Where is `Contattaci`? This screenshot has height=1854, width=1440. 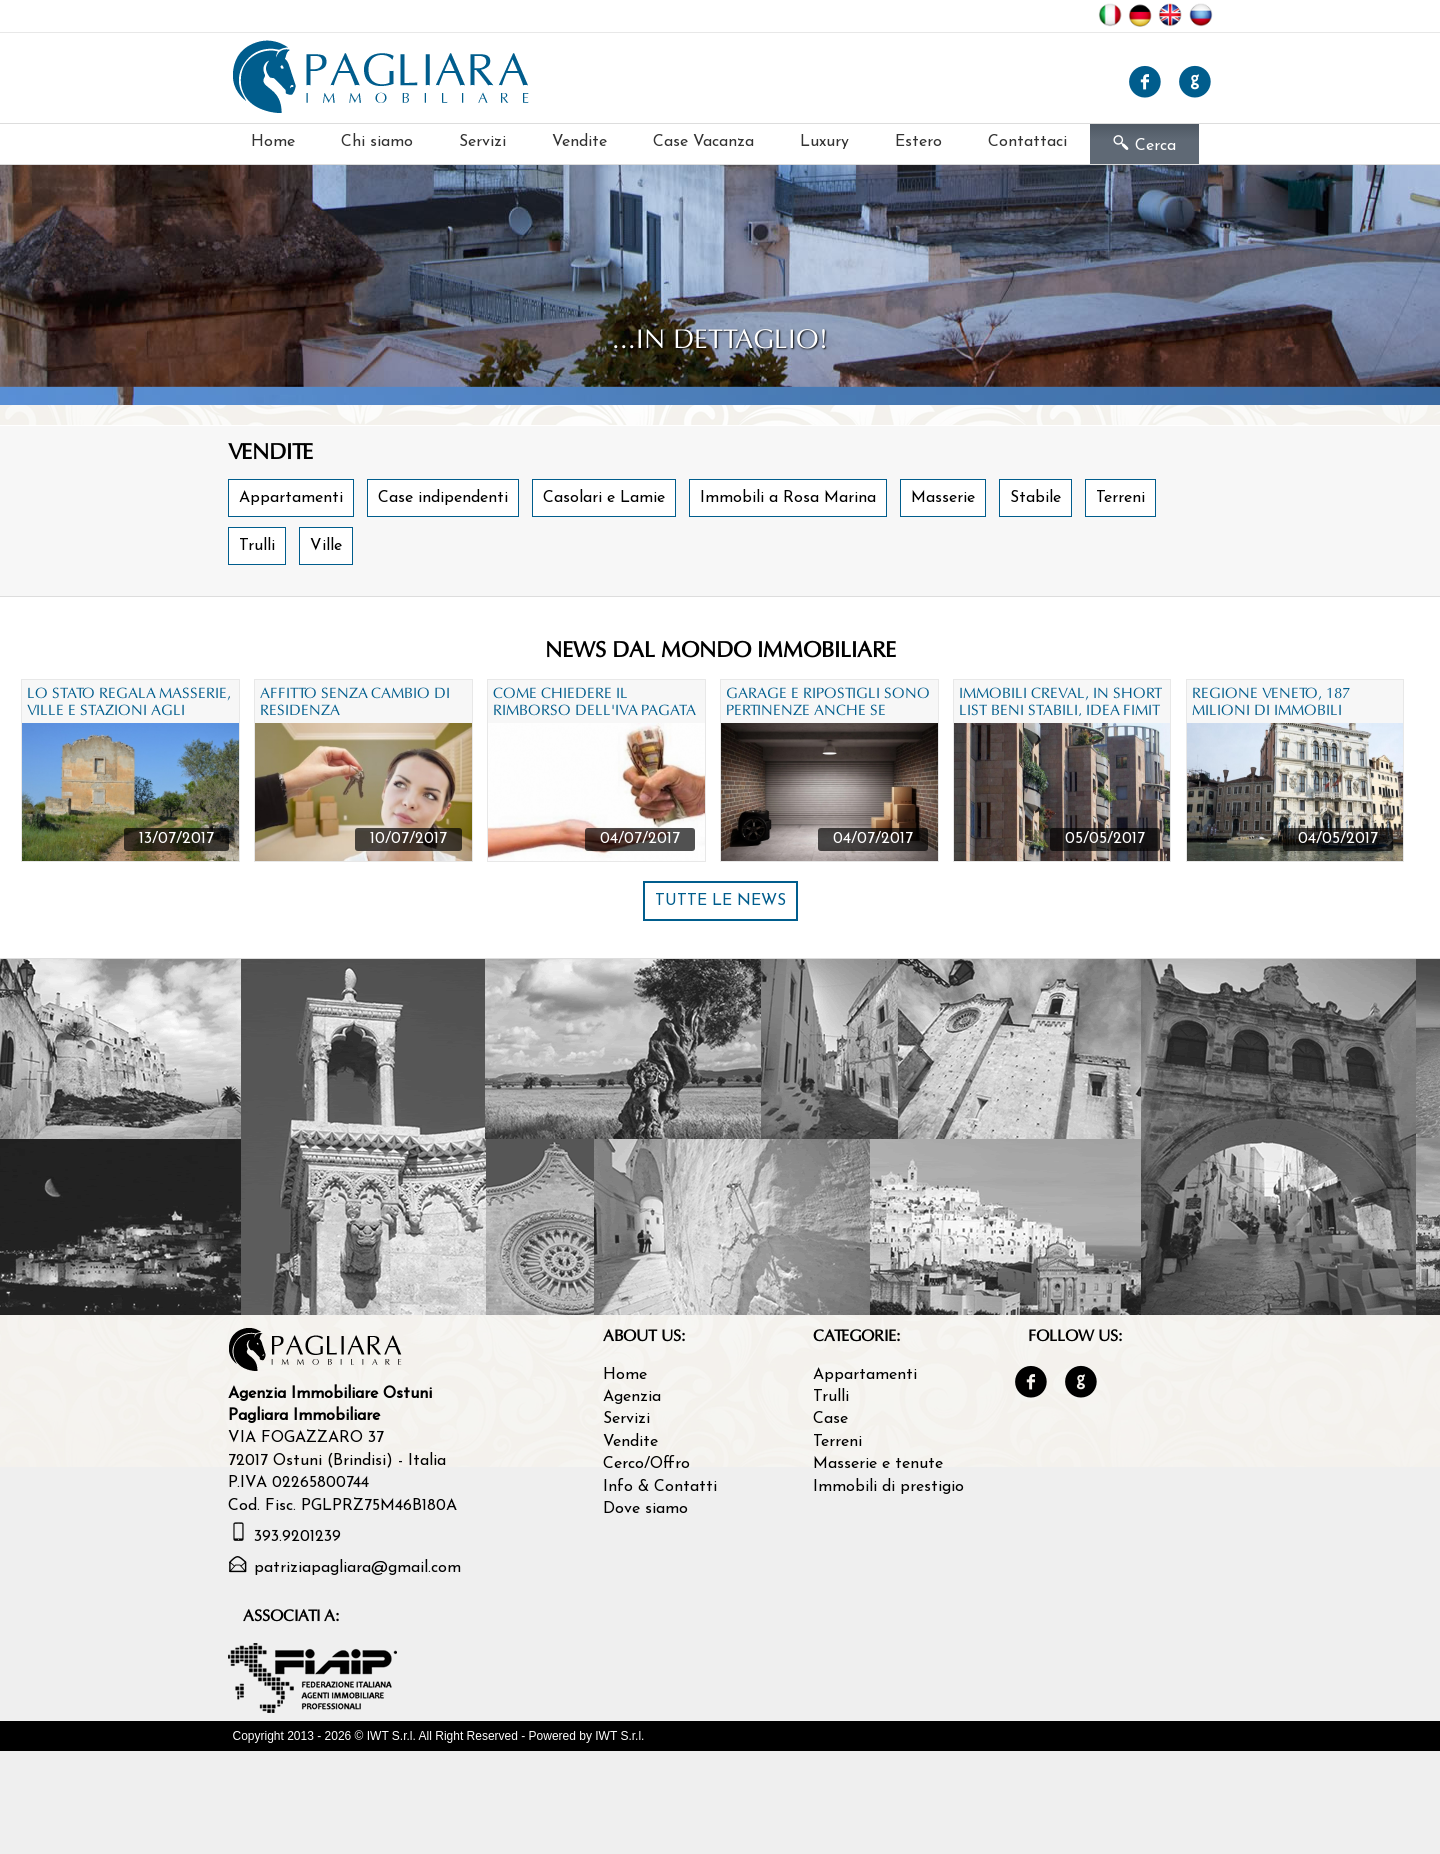
Contattaci is located at coordinates (1027, 142).